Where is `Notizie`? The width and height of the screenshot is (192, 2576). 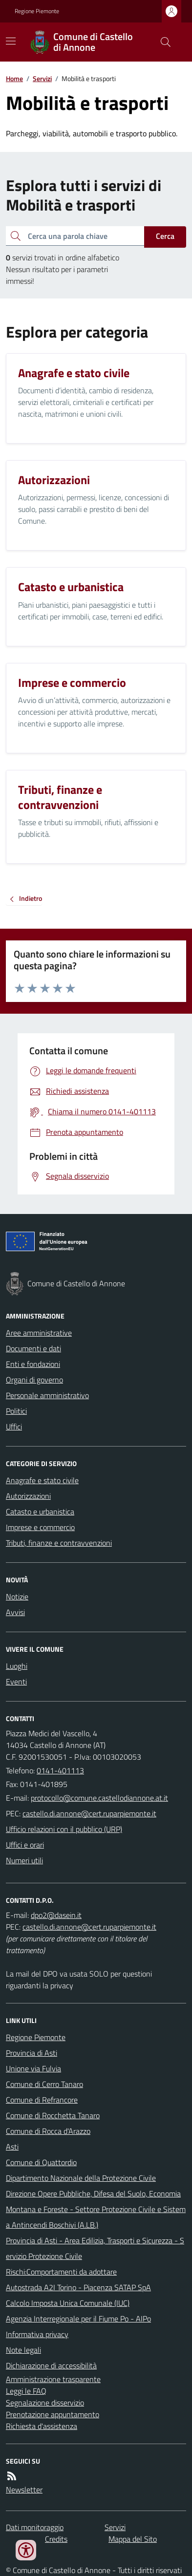
Notizie is located at coordinates (17, 1596).